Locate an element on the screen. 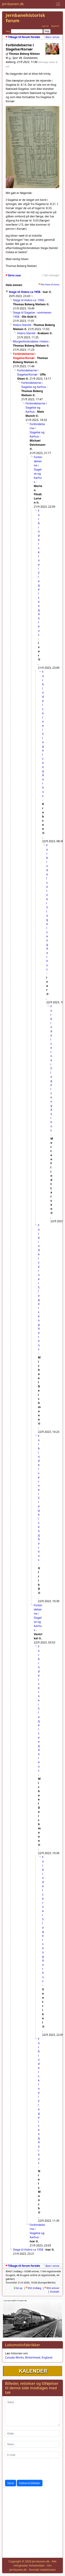 The image size is (65, 2576). Jernbanehistorisk forum is located at coordinates (25, 18).